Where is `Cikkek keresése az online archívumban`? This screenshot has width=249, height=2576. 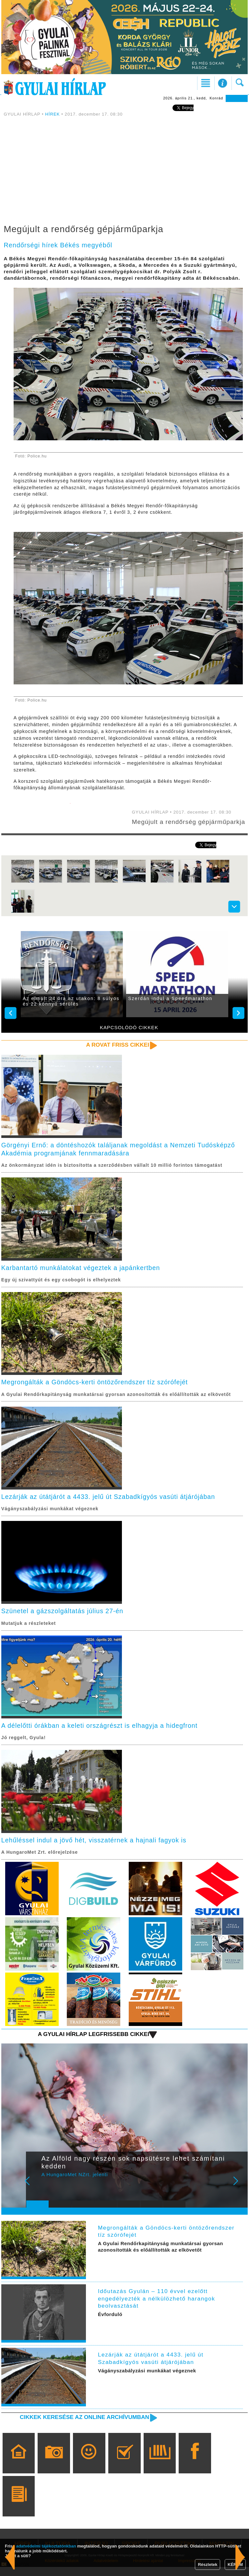
Cikkek keresése az online archívumban is located at coordinates (83, 2426).